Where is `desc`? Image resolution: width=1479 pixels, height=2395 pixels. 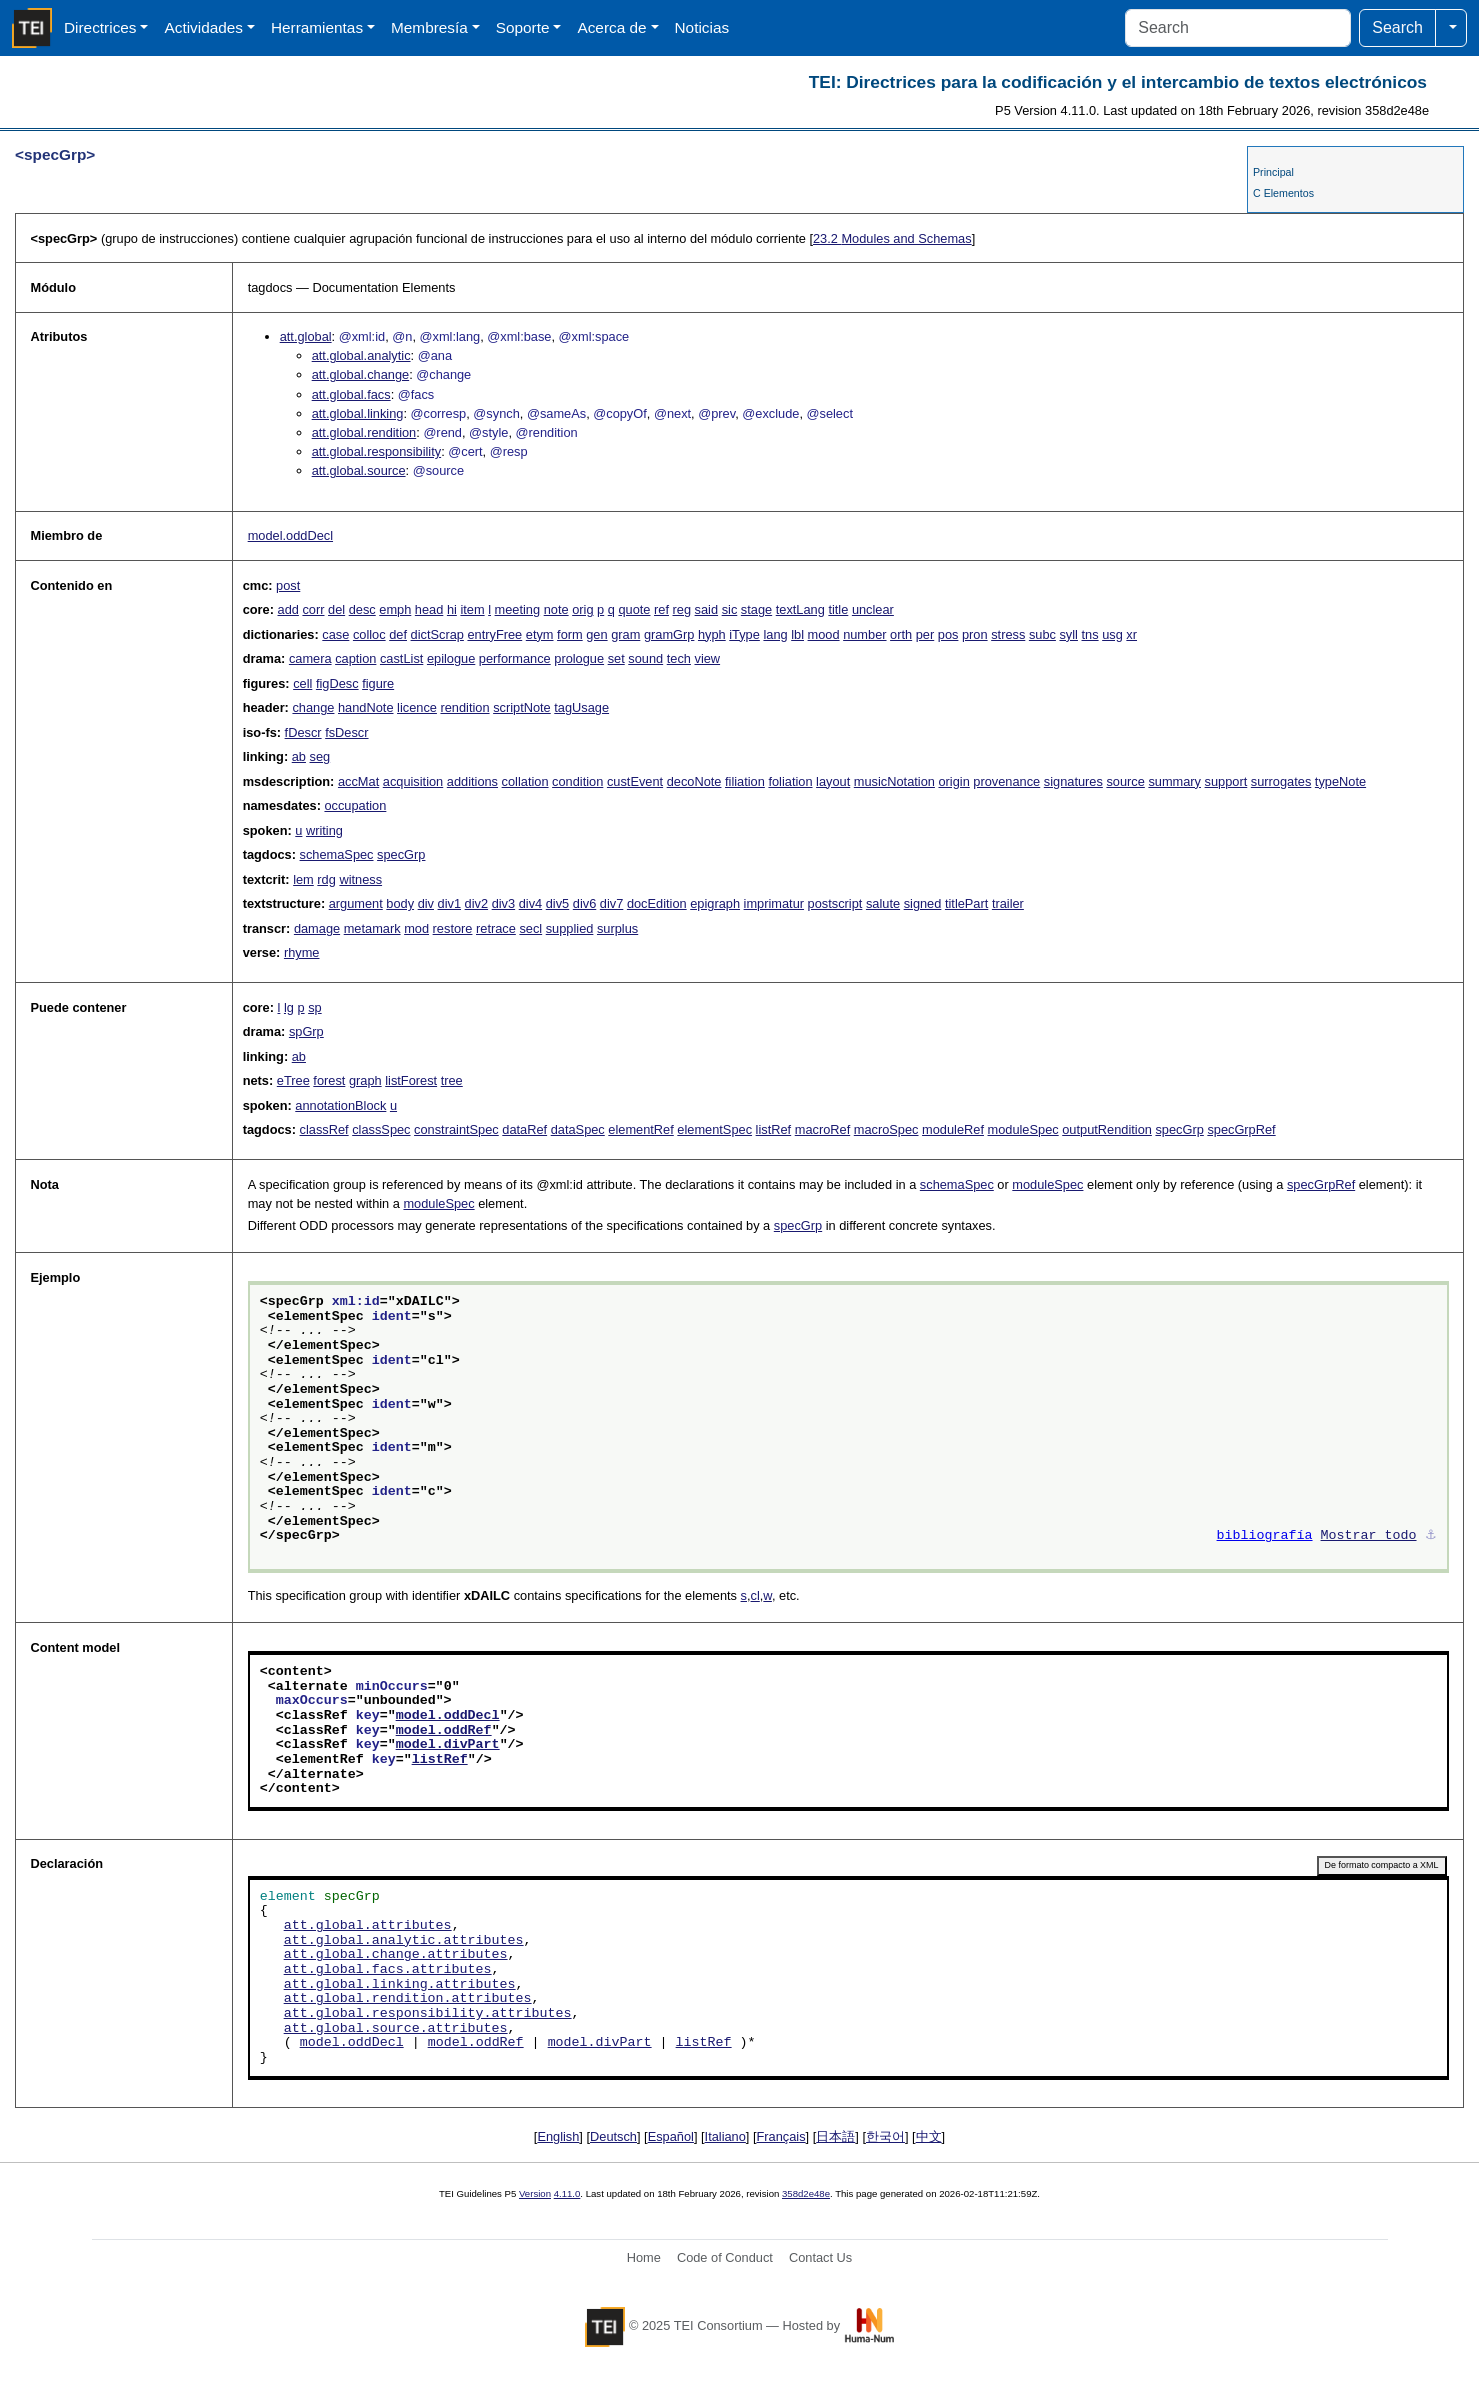
desc is located at coordinates (362, 609).